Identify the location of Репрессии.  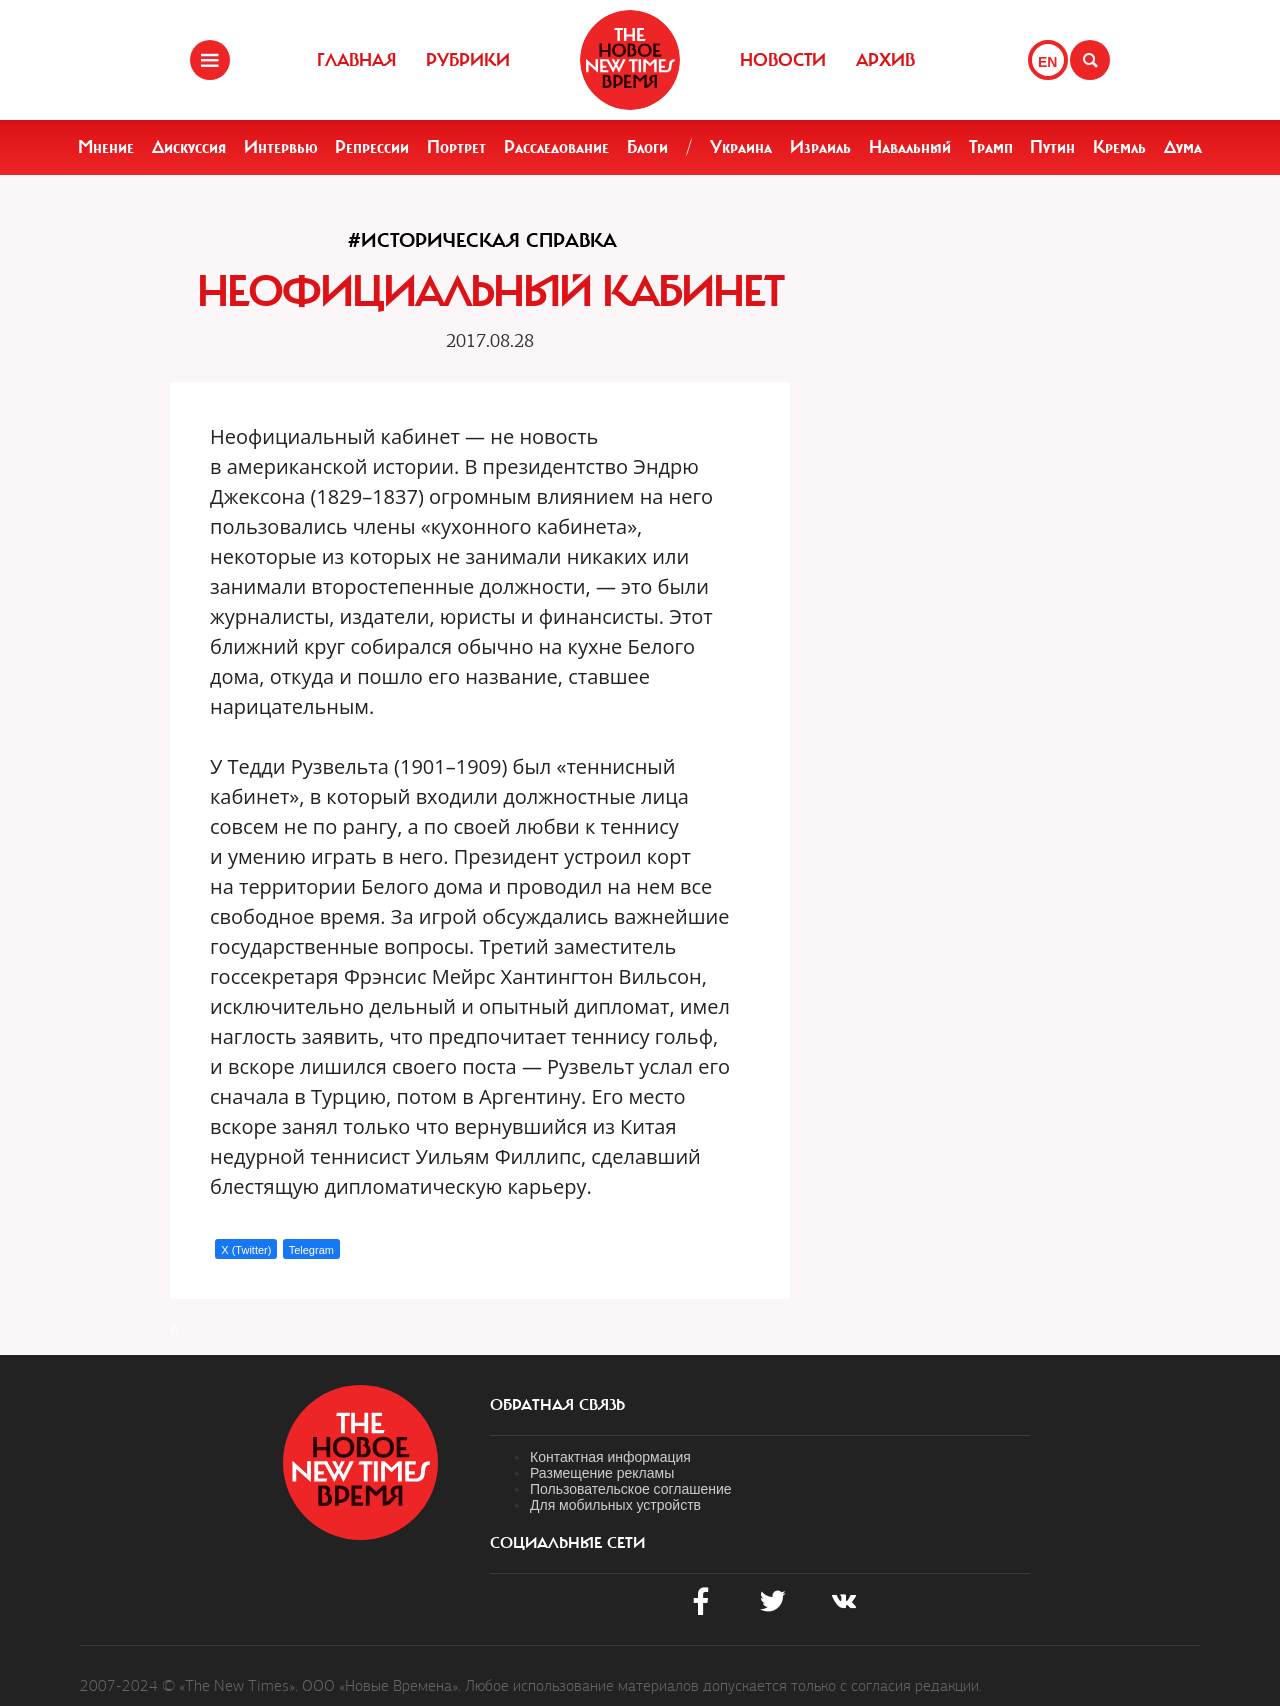
(372, 147).